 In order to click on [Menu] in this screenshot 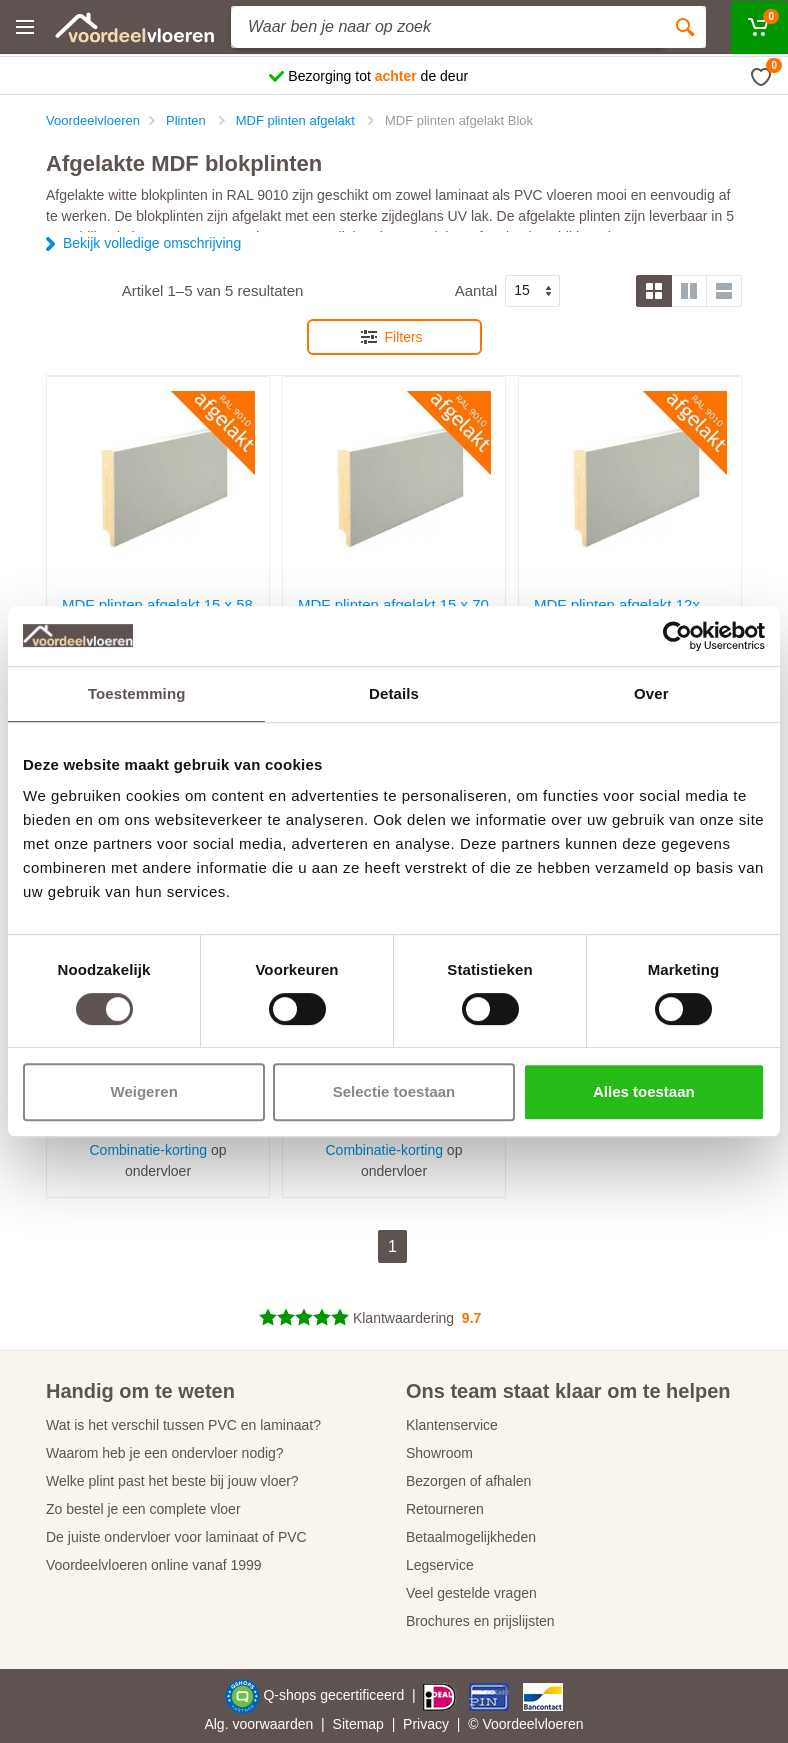, I will do `click(25, 27)`.